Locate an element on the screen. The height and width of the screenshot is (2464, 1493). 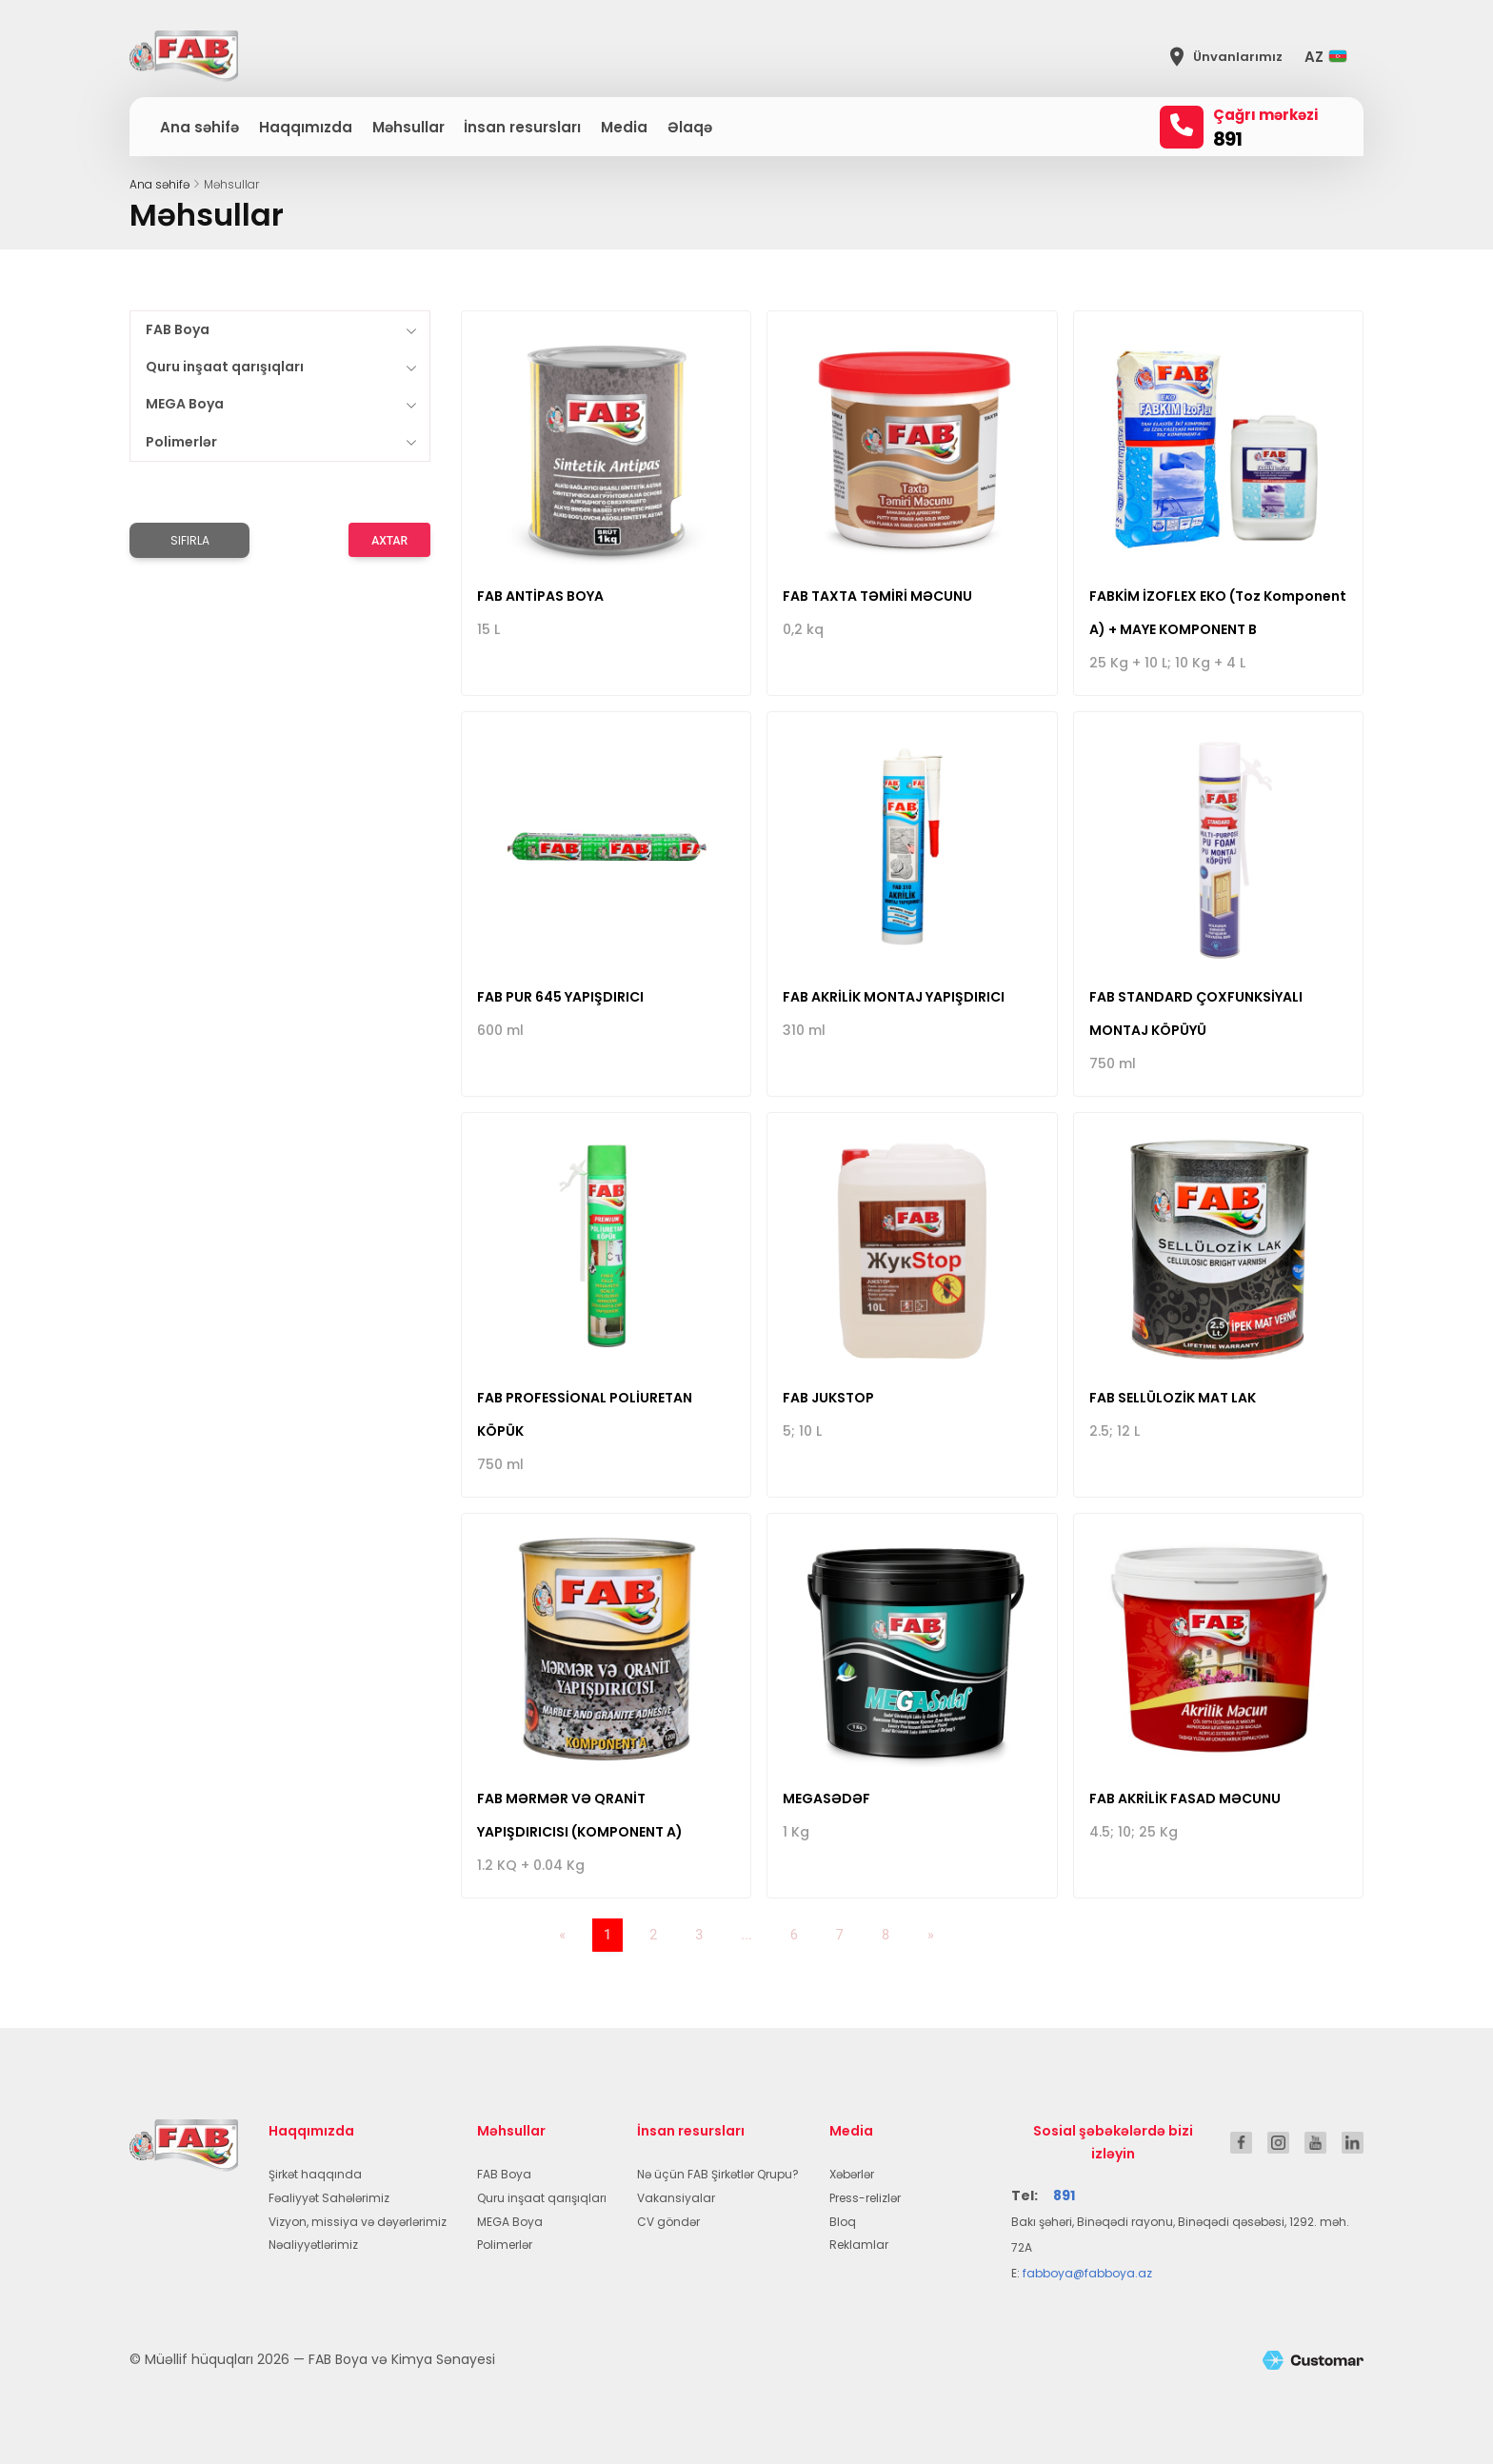
Polimerlər is located at coordinates (181, 441).